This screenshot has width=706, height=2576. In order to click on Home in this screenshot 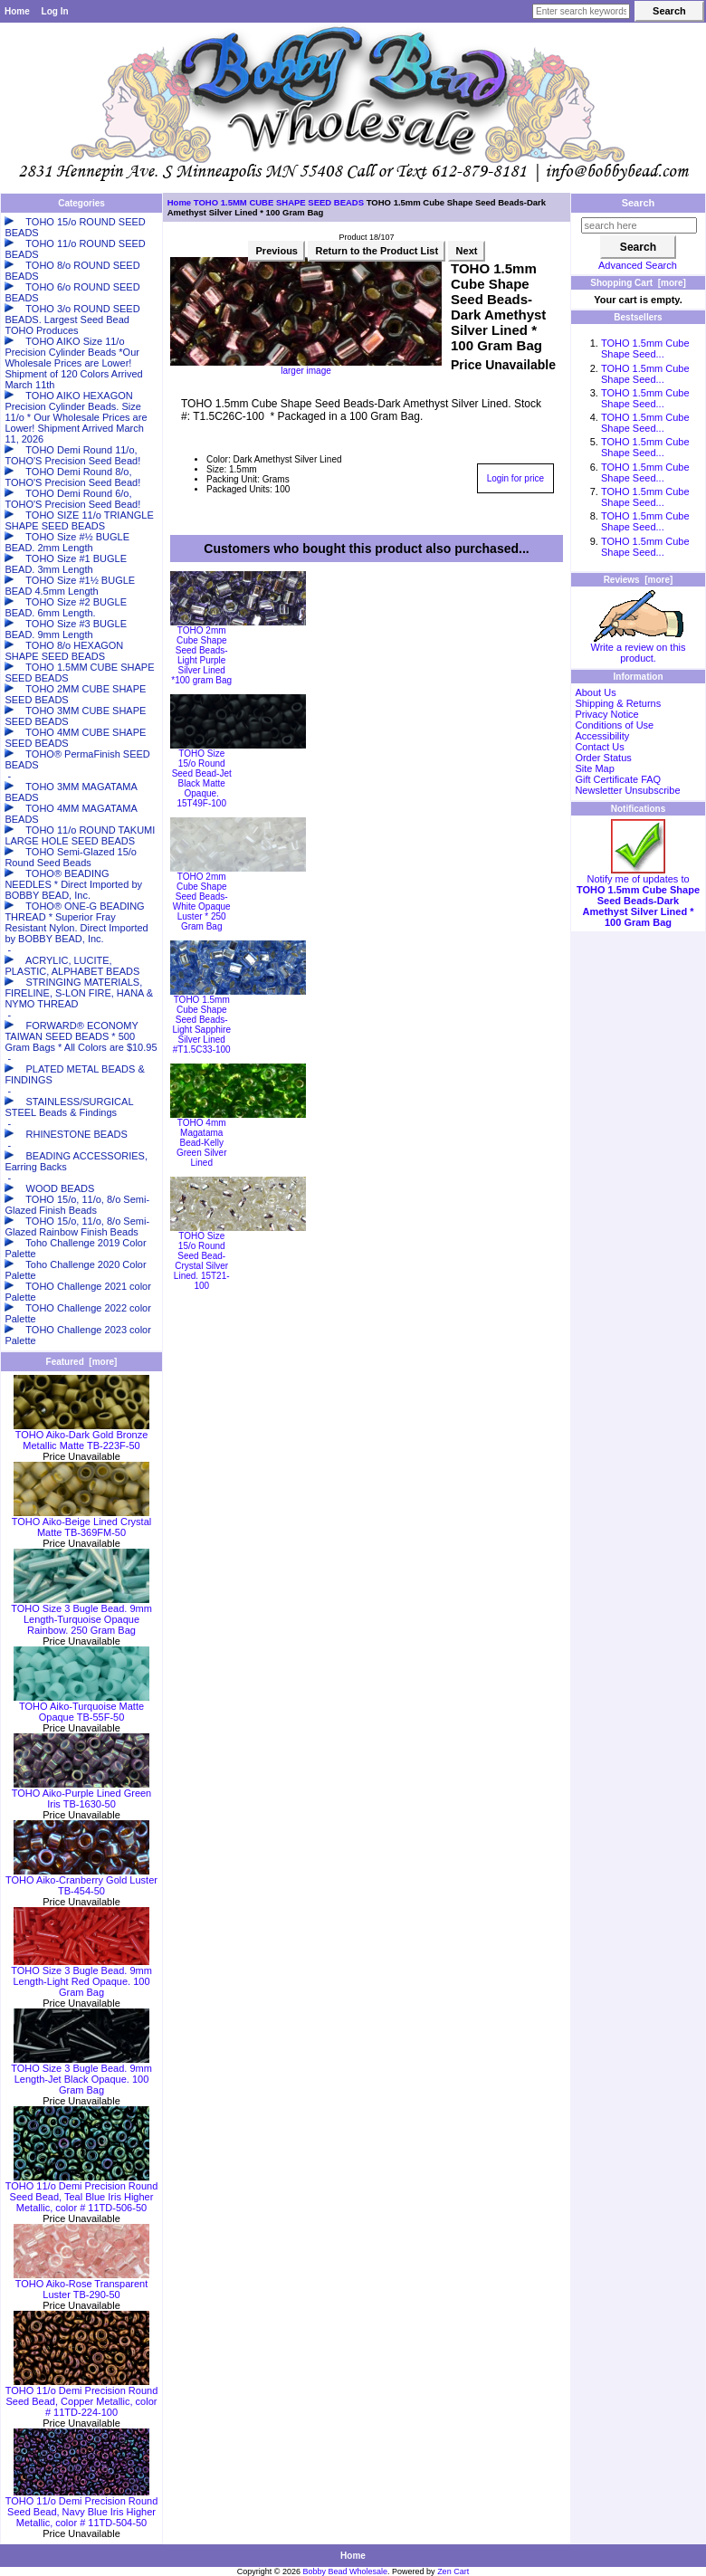, I will do `click(17, 11)`.